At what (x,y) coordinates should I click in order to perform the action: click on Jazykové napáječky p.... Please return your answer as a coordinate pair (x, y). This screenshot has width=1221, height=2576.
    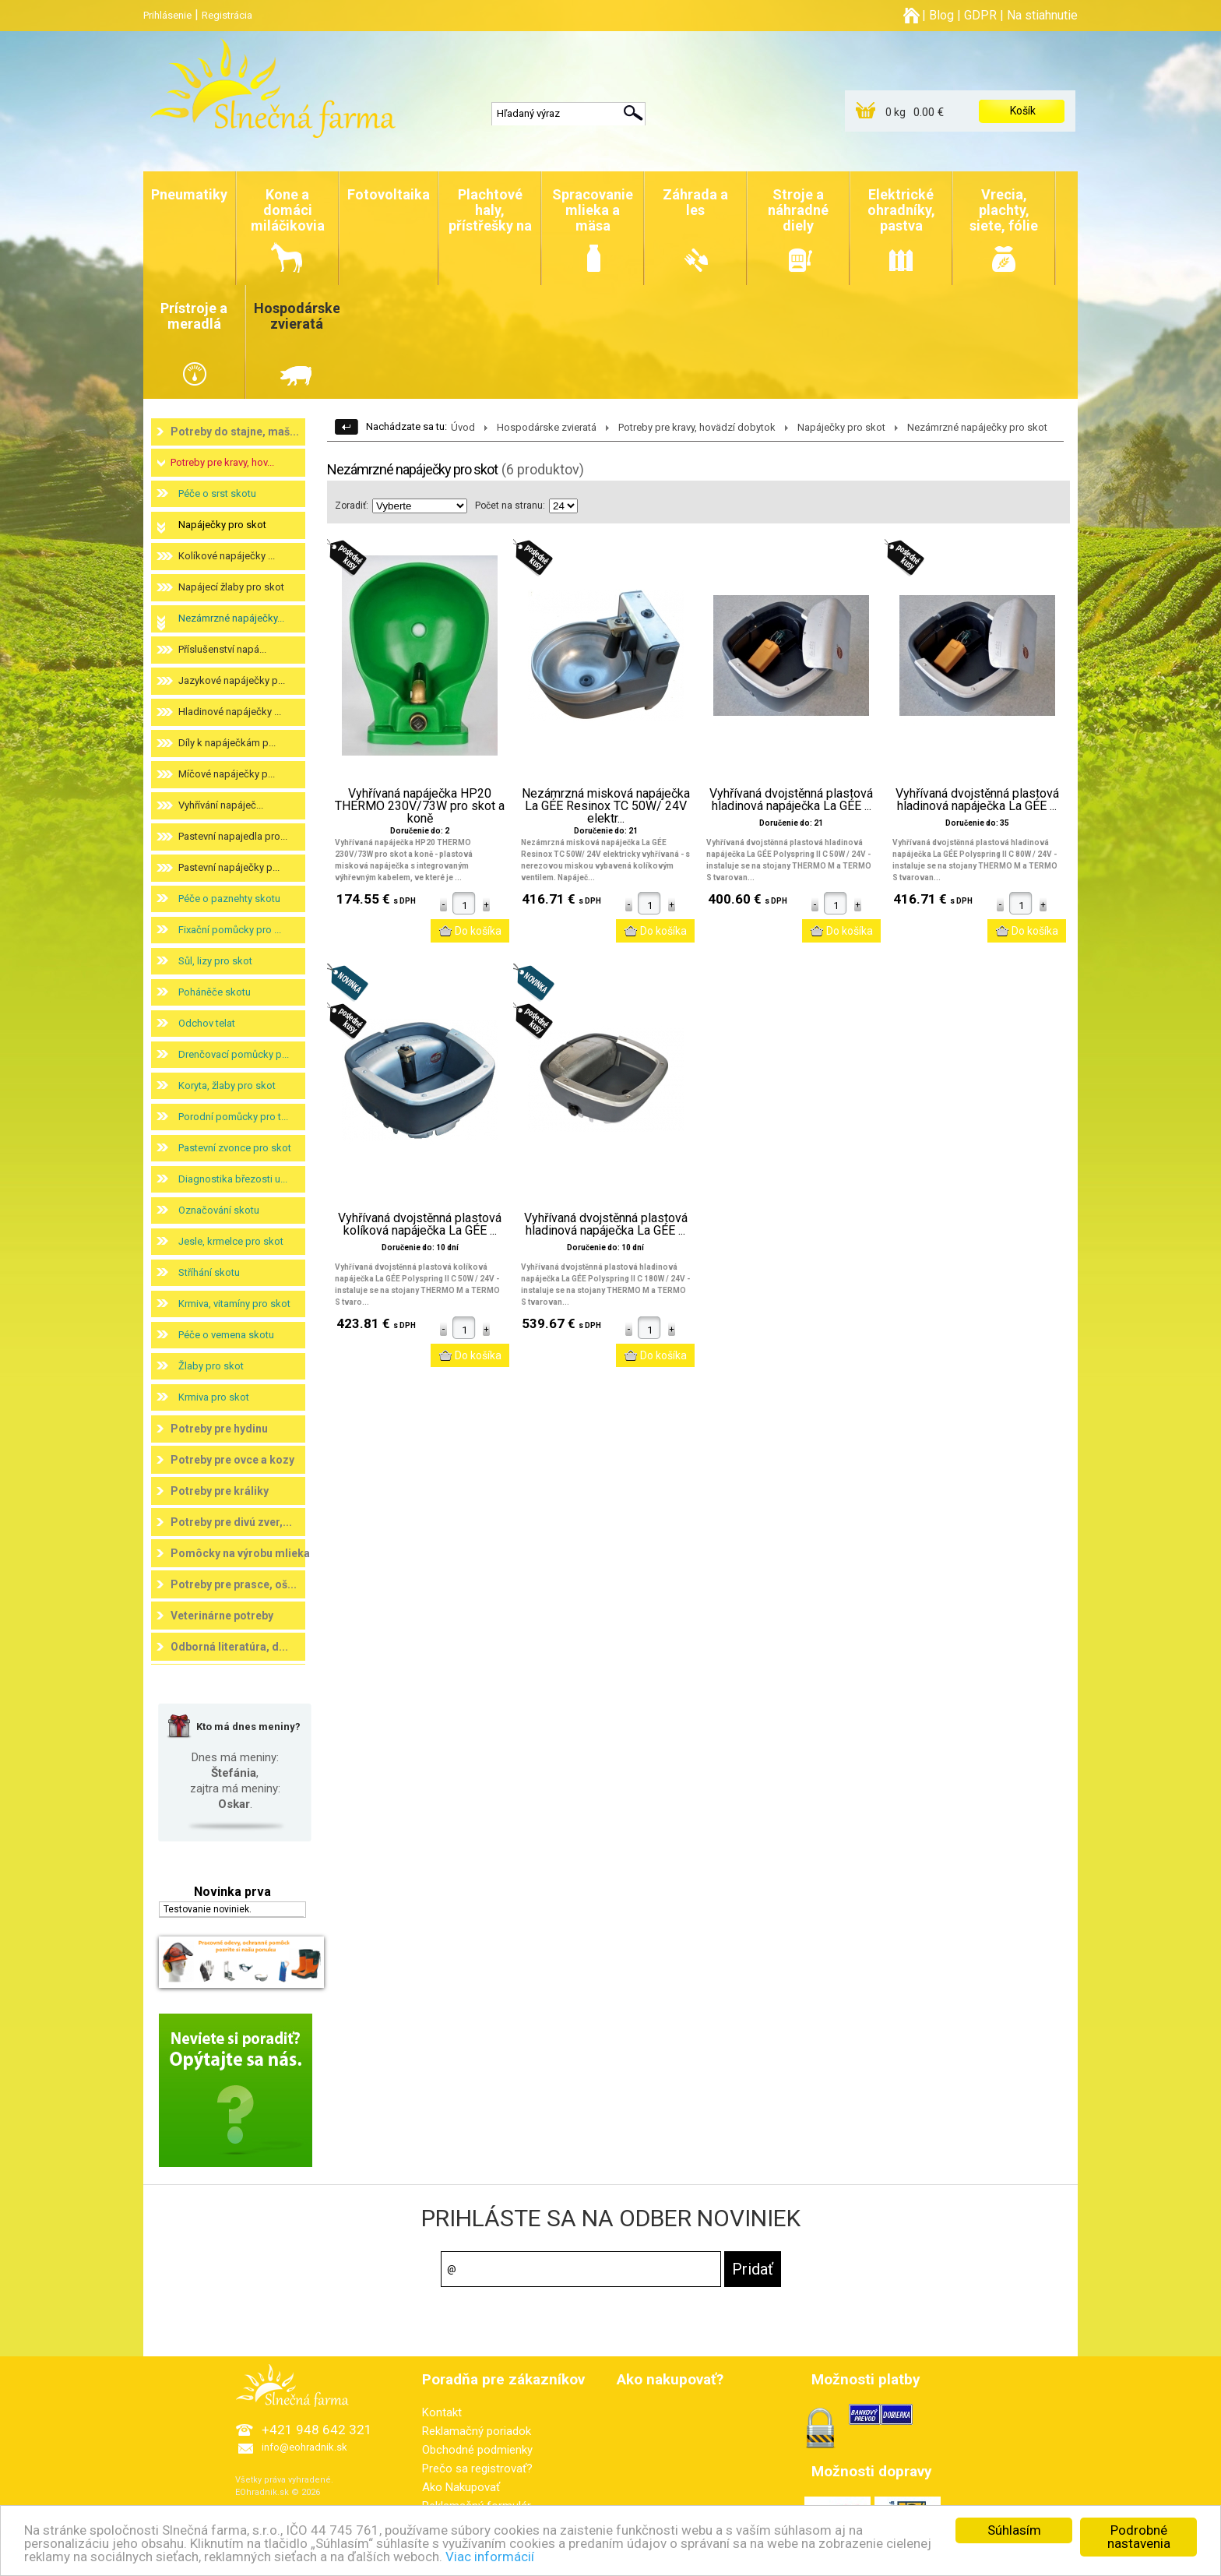
    Looking at the image, I should click on (231, 680).